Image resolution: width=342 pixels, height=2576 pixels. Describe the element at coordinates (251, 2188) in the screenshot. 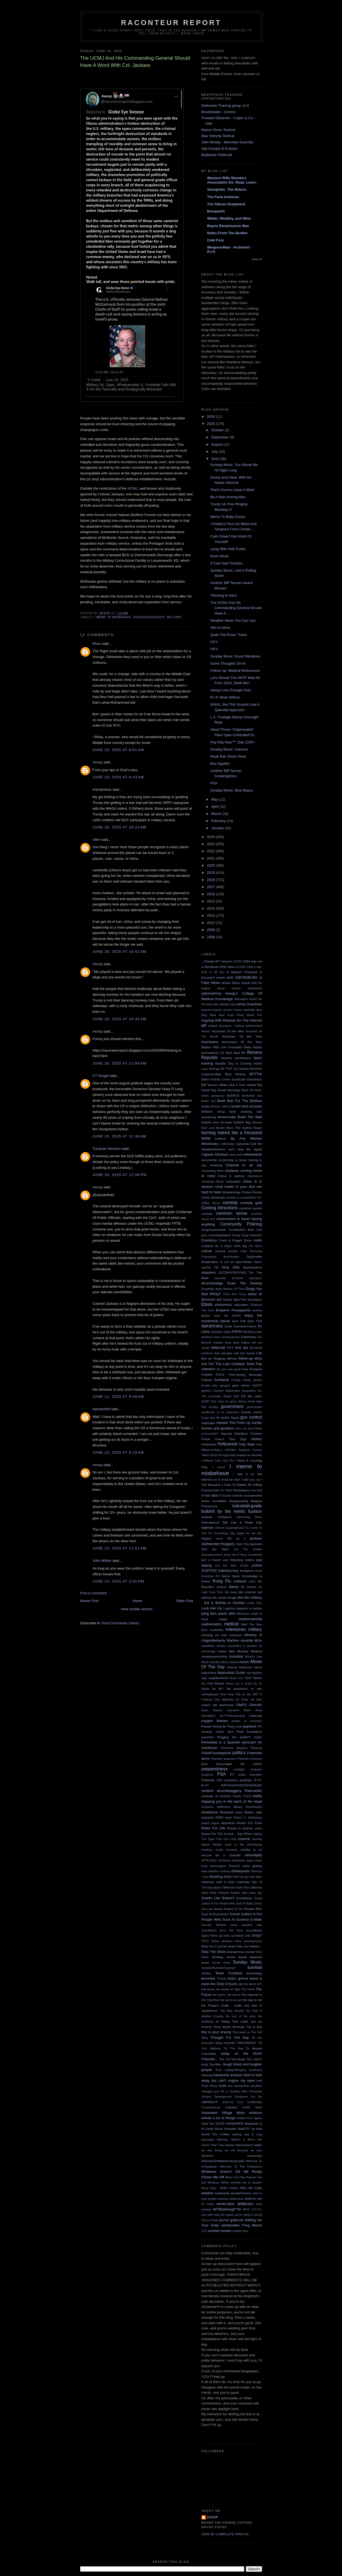

I see `Why We Fight` at that location.